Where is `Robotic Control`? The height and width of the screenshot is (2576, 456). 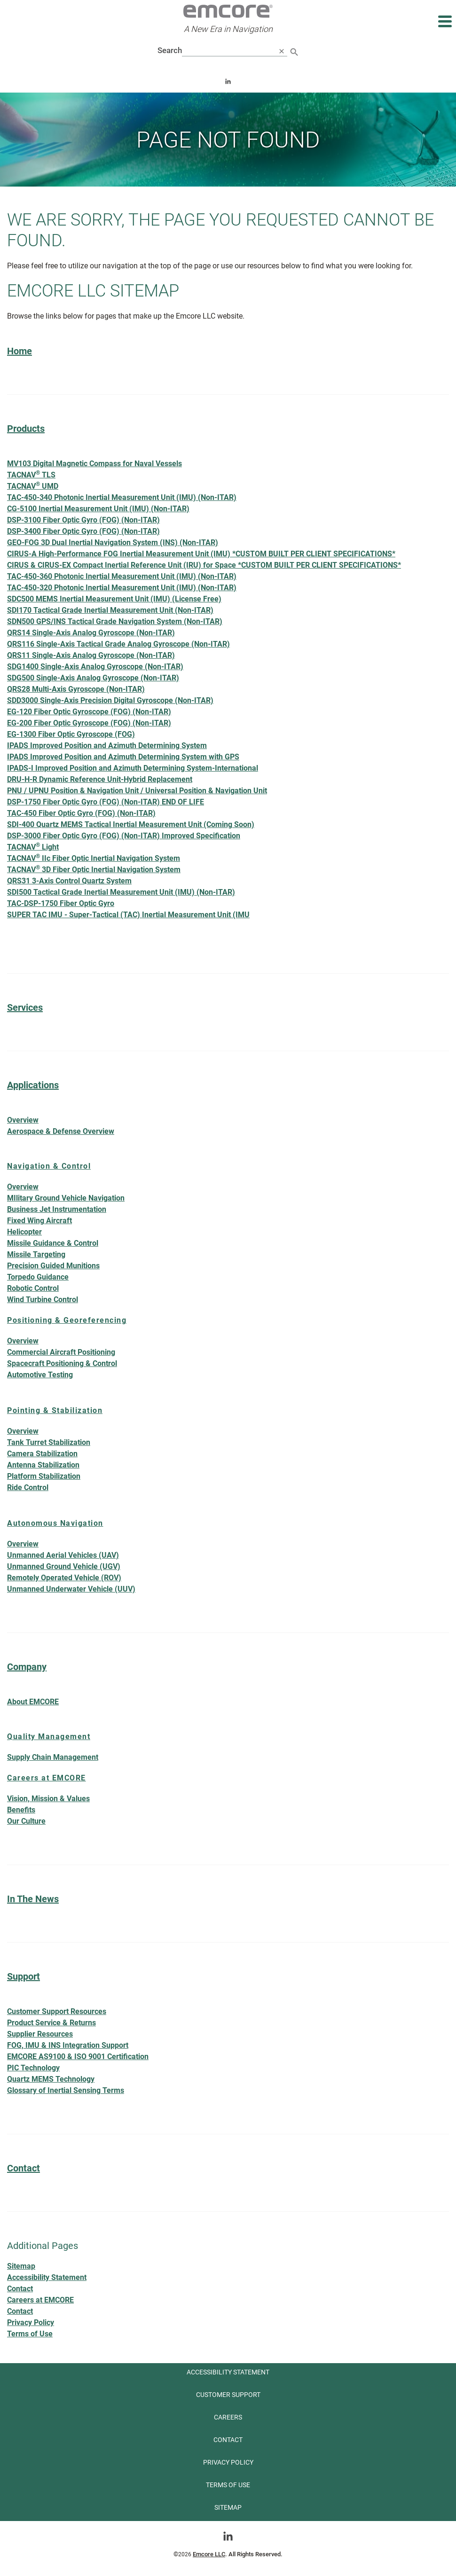 Robotic Control is located at coordinates (33, 1288).